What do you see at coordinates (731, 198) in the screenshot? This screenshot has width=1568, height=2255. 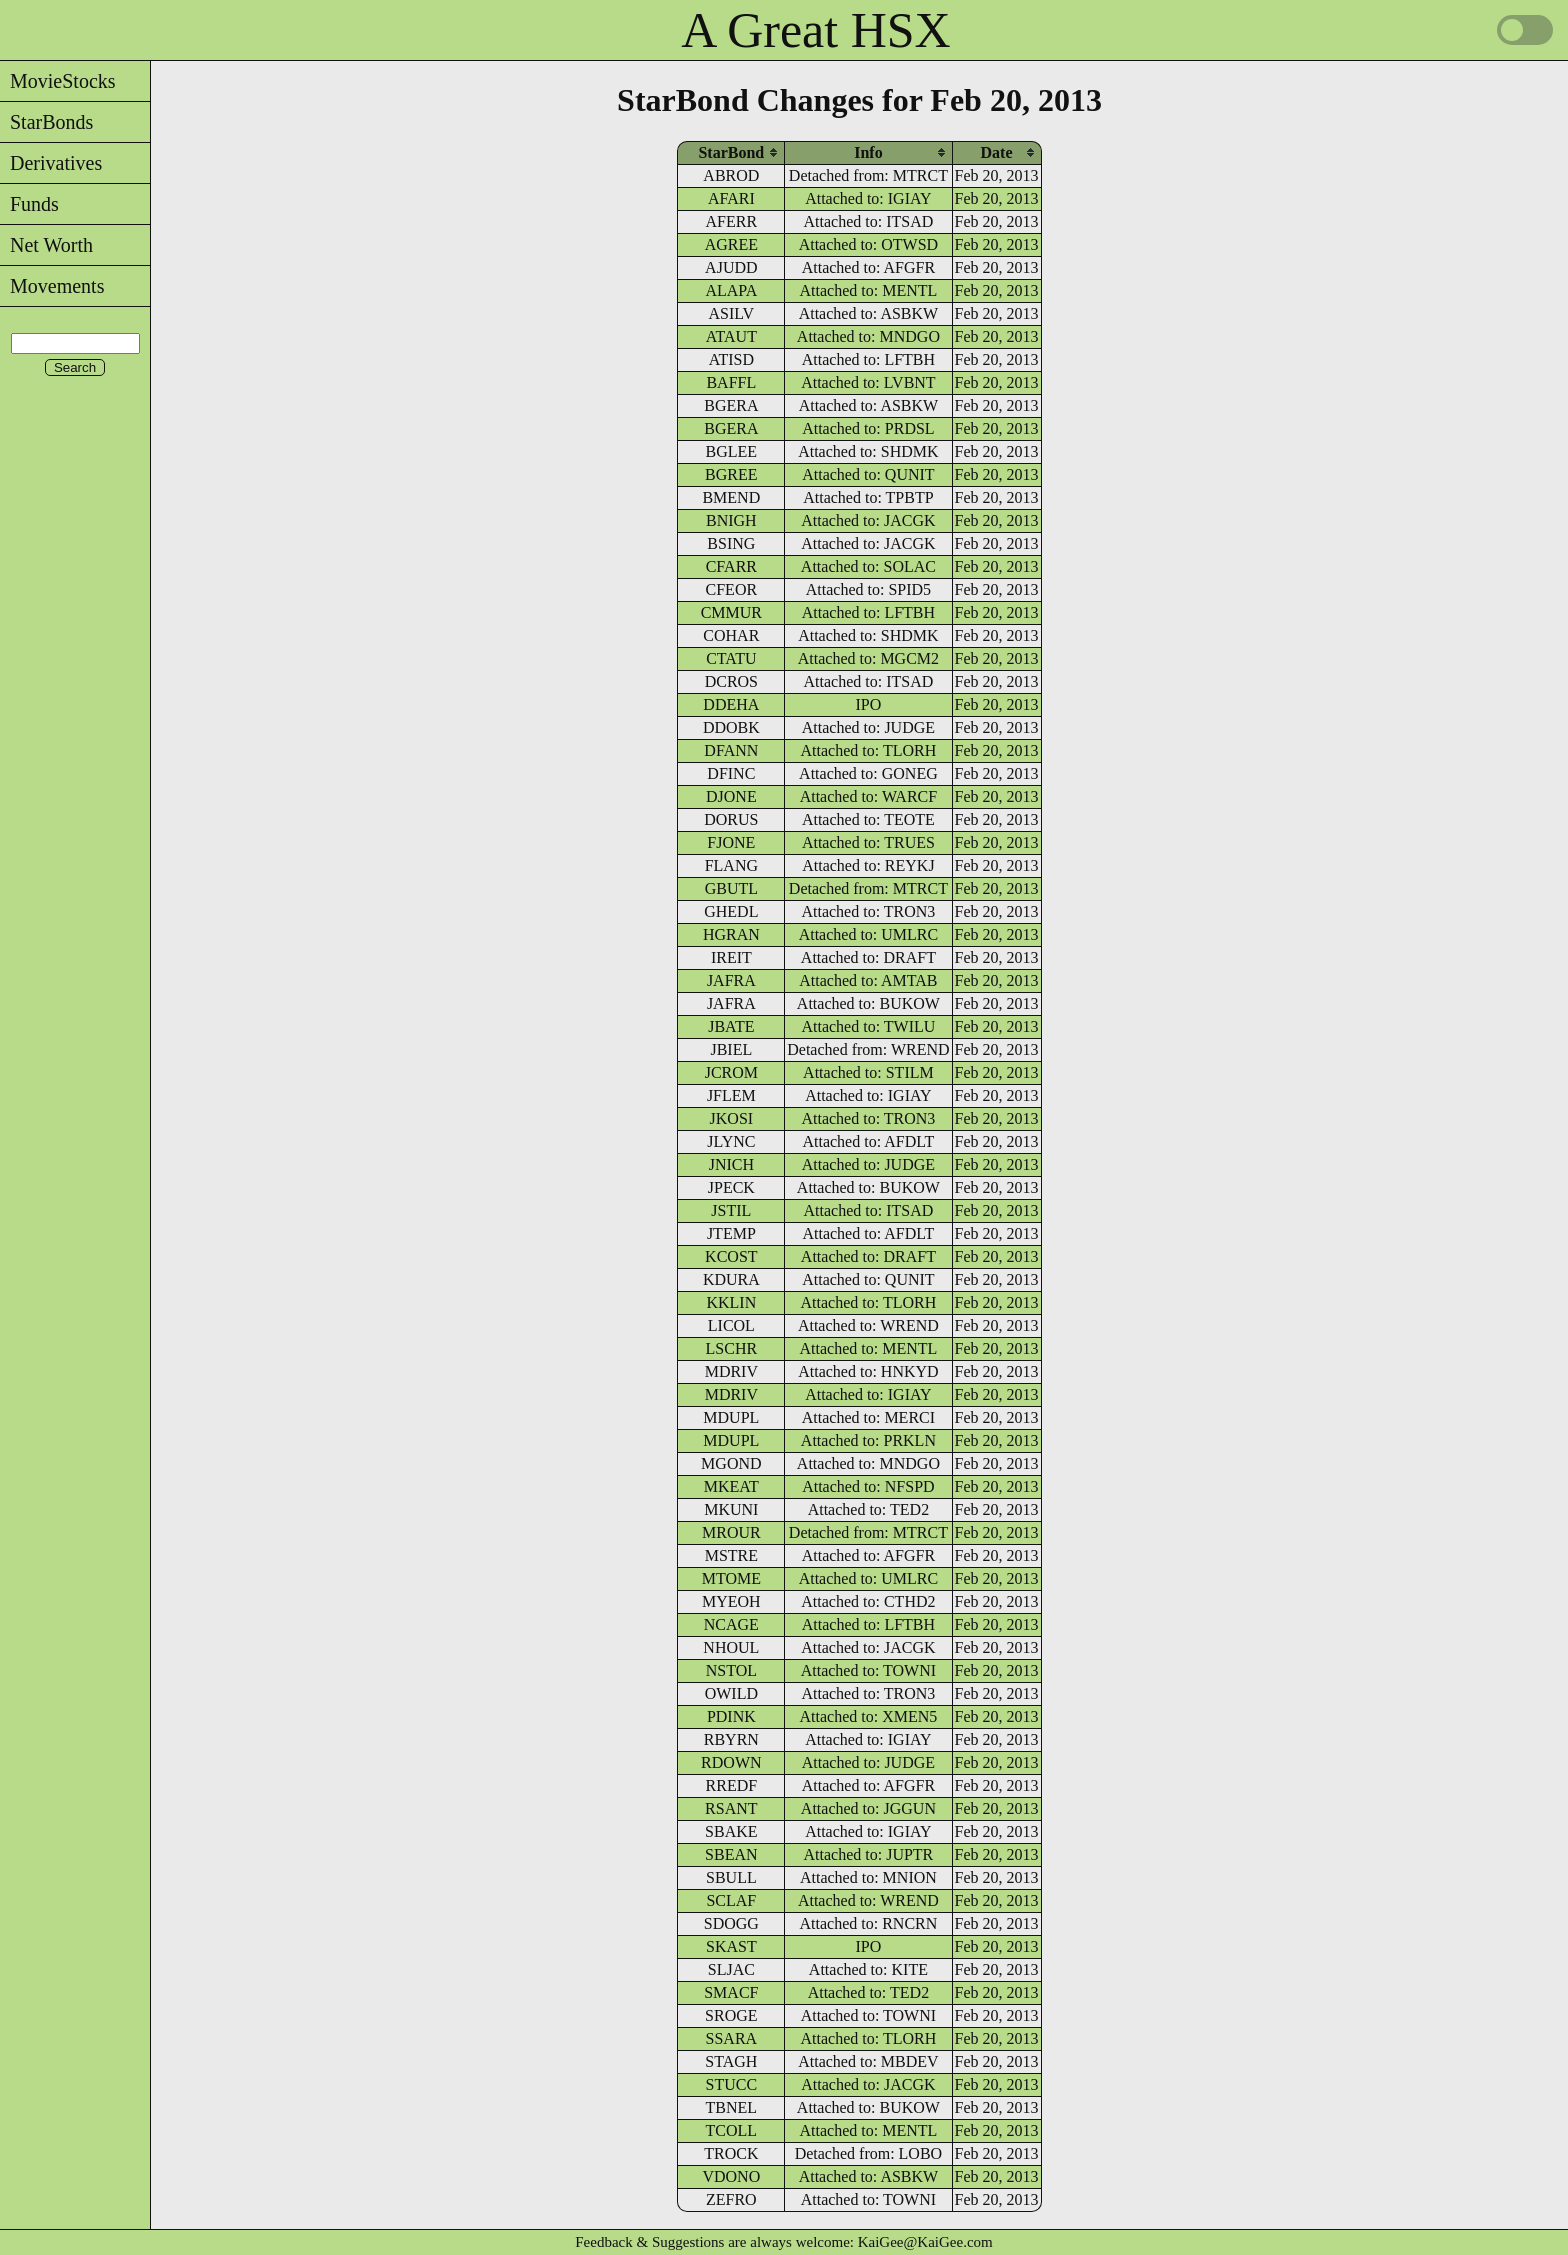 I see `AFARI` at bounding box center [731, 198].